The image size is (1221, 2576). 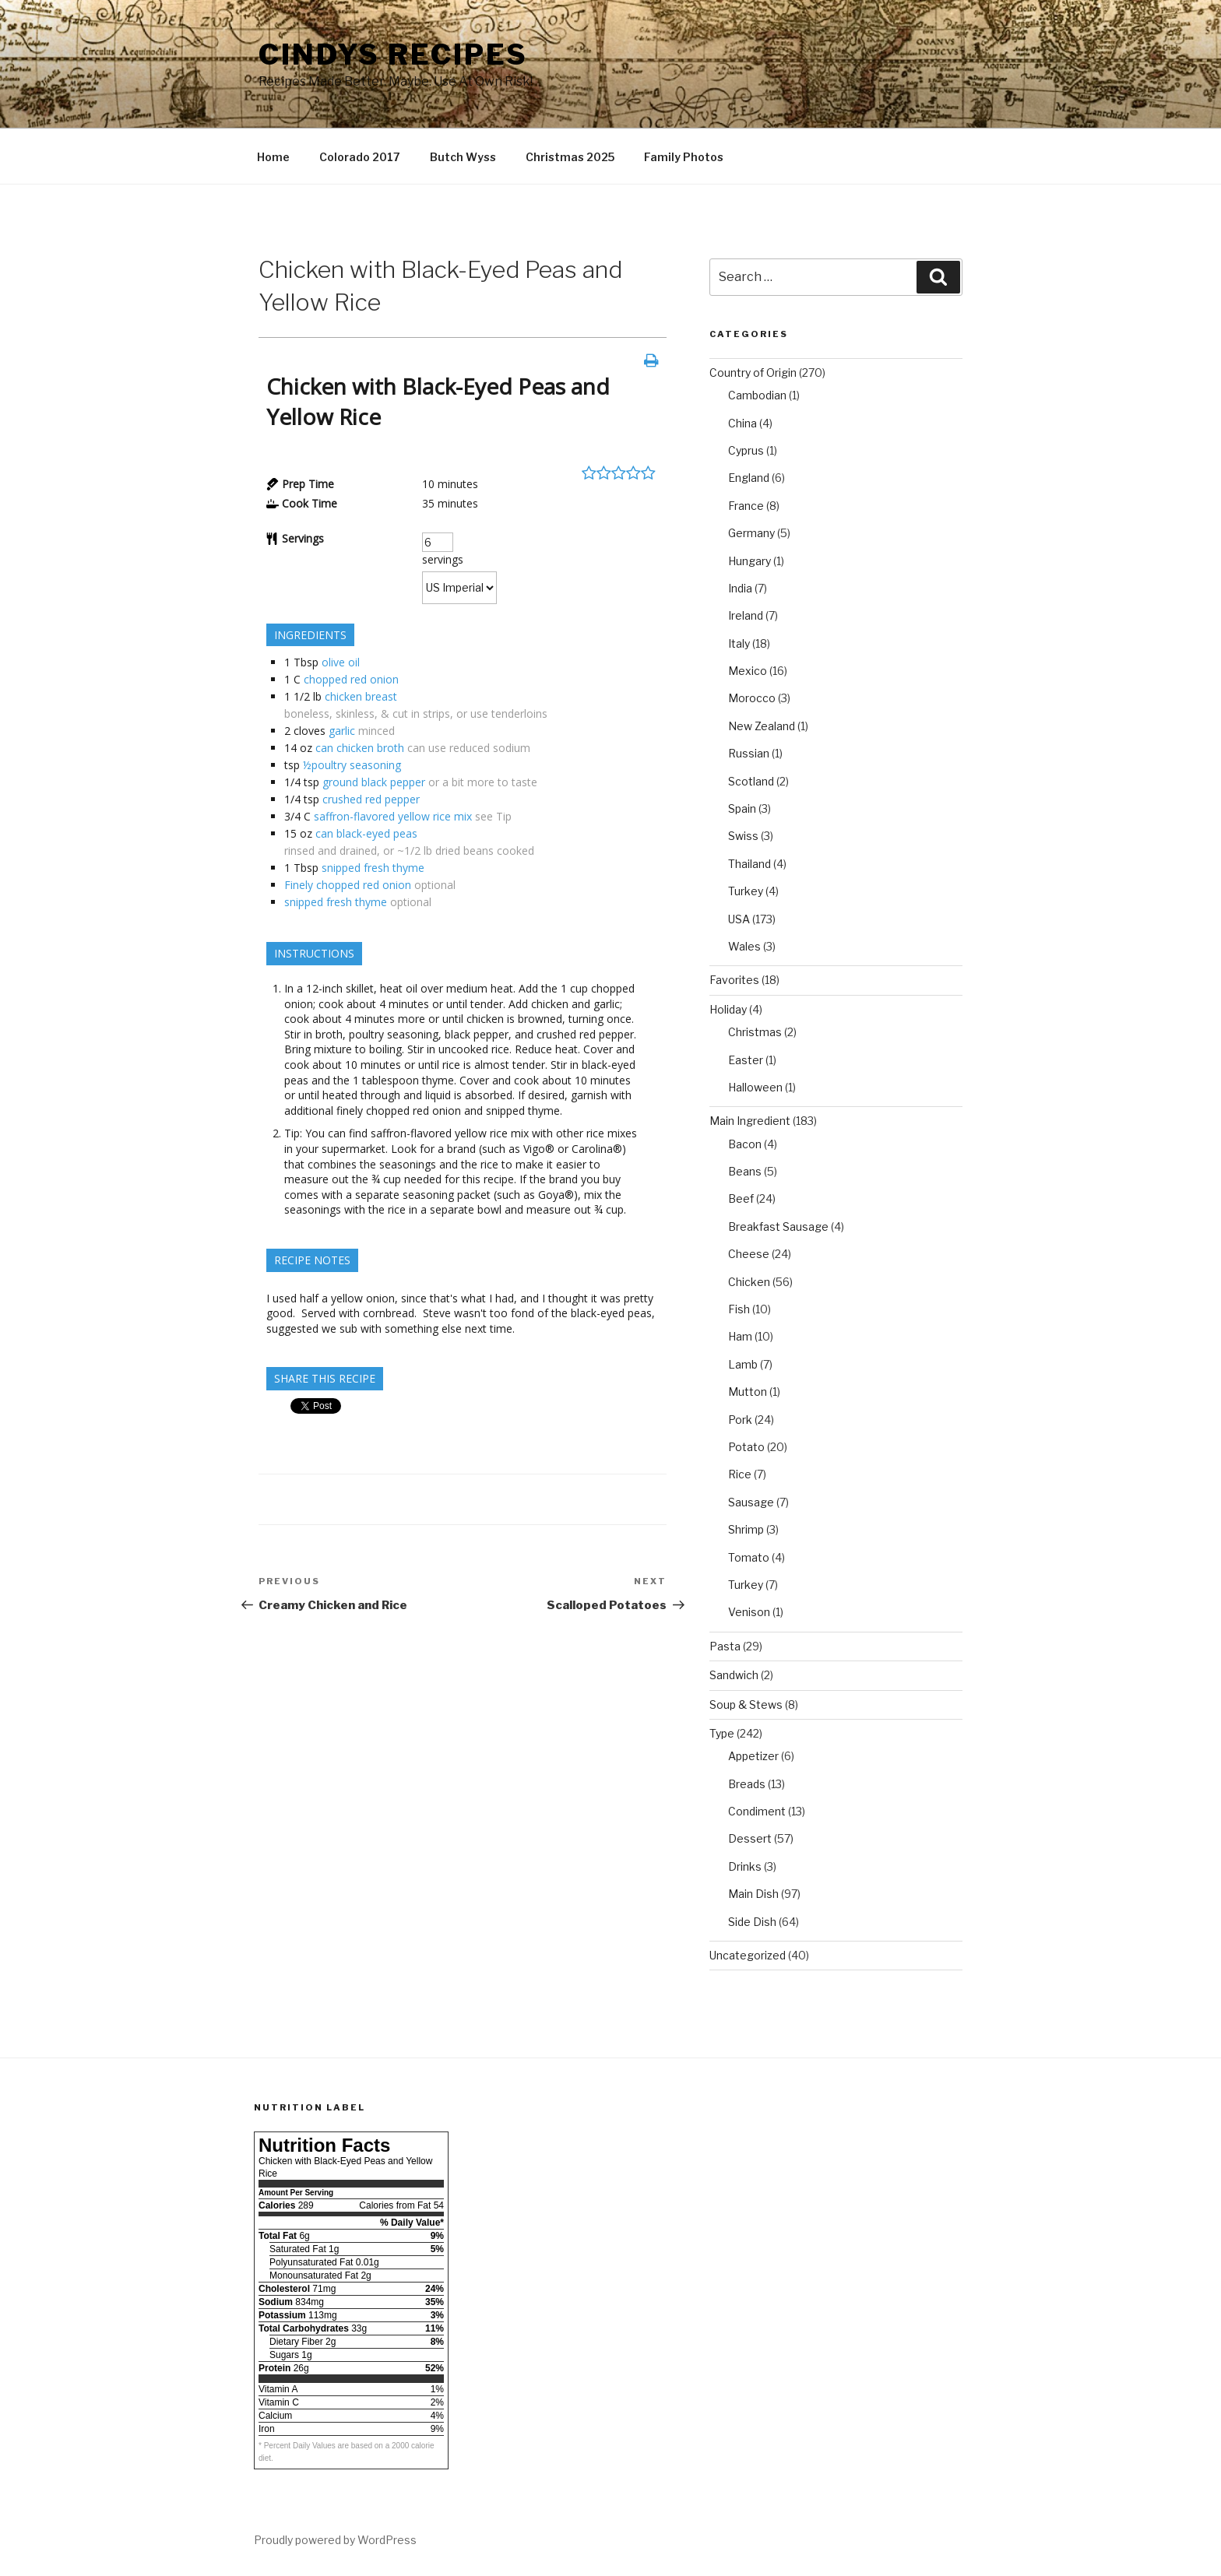 What do you see at coordinates (749, 1120) in the screenshot?
I see `Main Ingredient` at bounding box center [749, 1120].